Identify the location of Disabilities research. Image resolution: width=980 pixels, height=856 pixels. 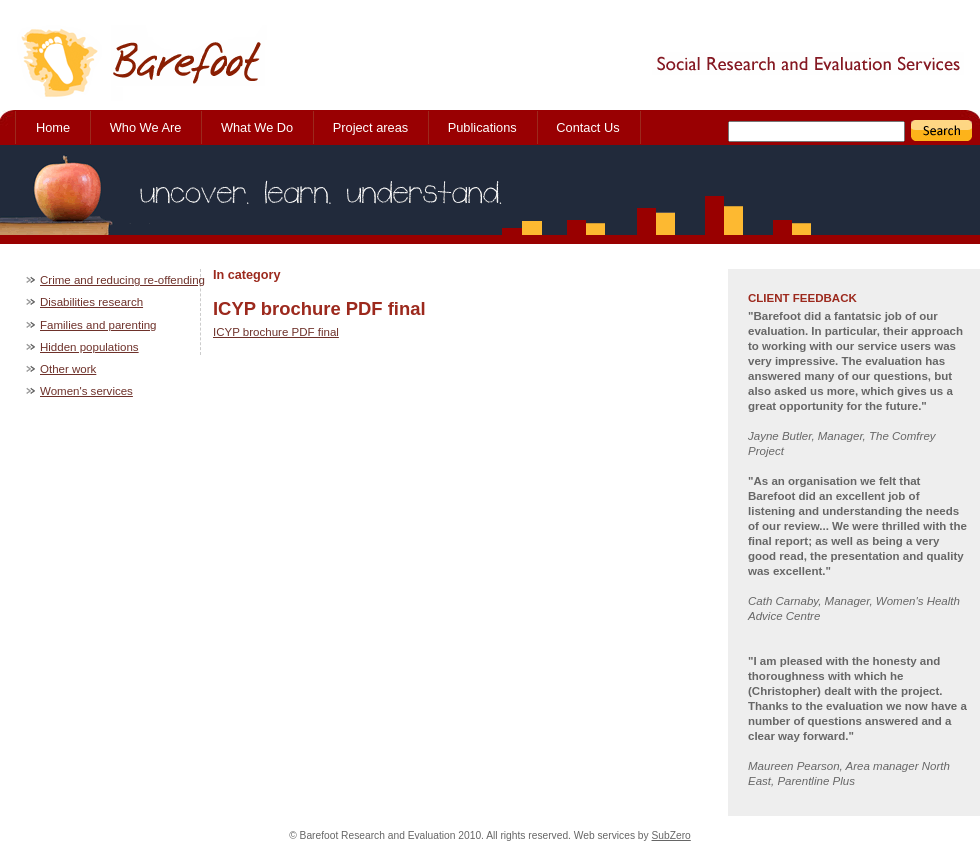
(91, 302).